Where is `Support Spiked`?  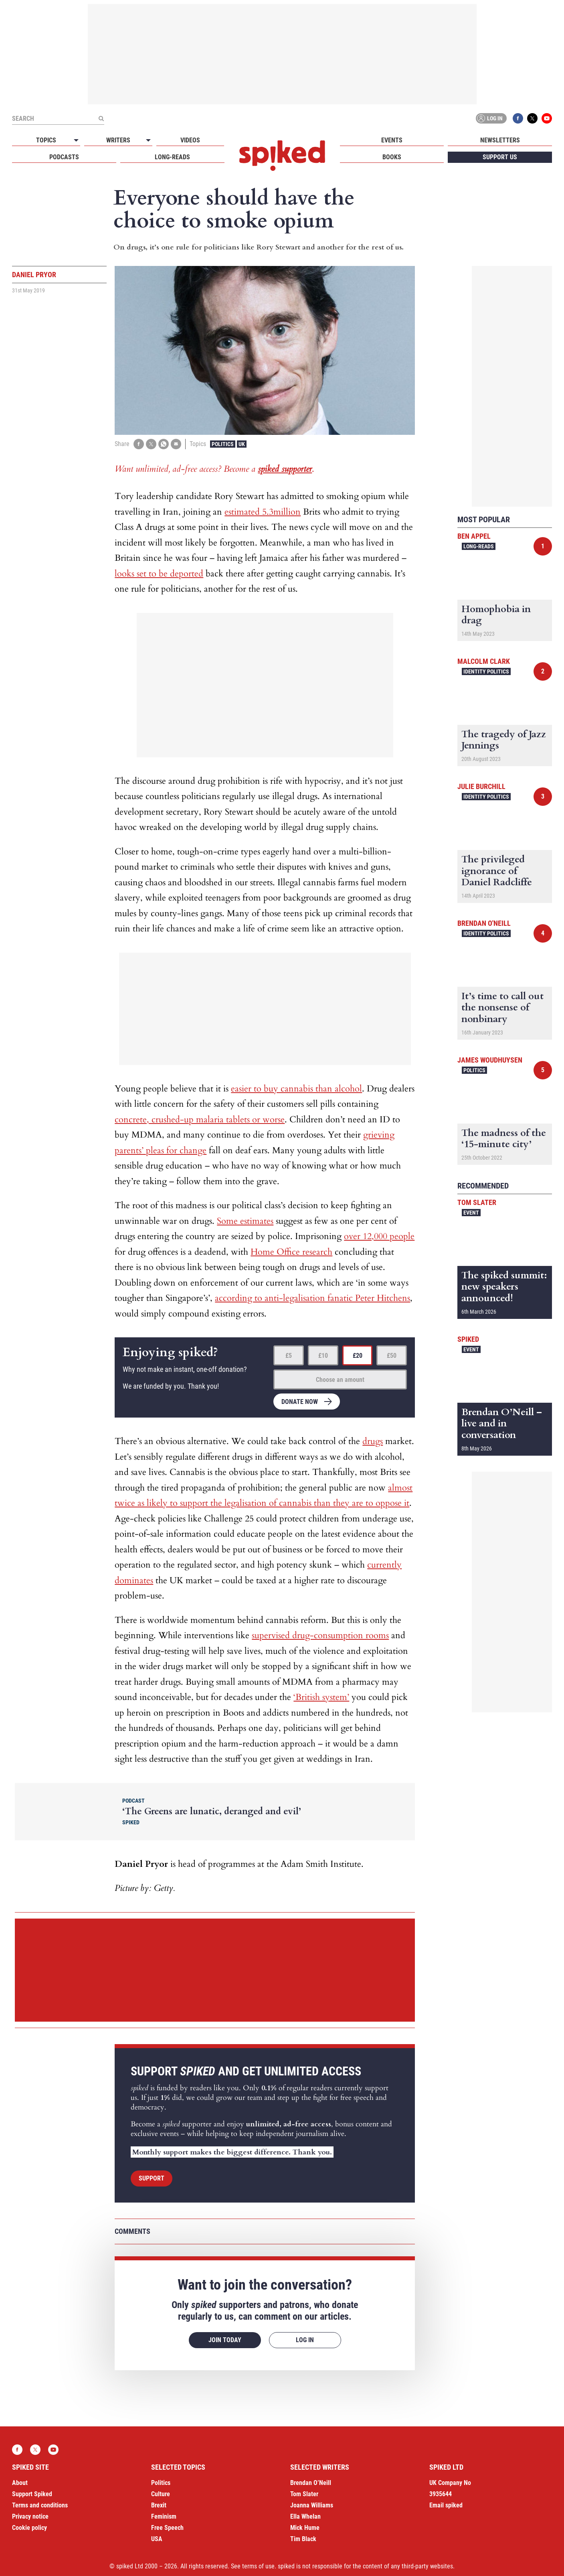 Support Spiked is located at coordinates (32, 2494).